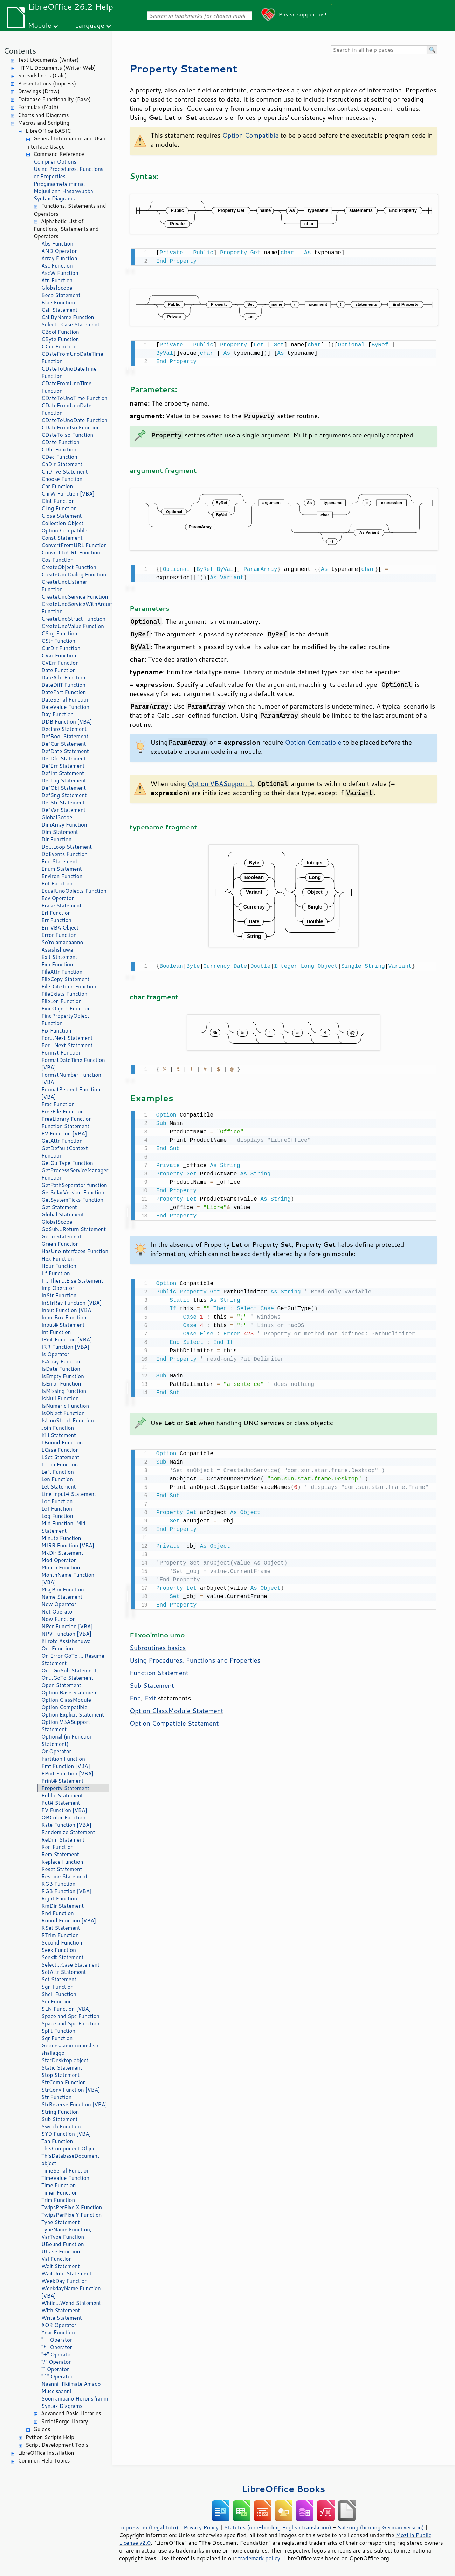 This screenshot has width=455, height=2576. I want to click on Global Statement, so click(62, 1214).